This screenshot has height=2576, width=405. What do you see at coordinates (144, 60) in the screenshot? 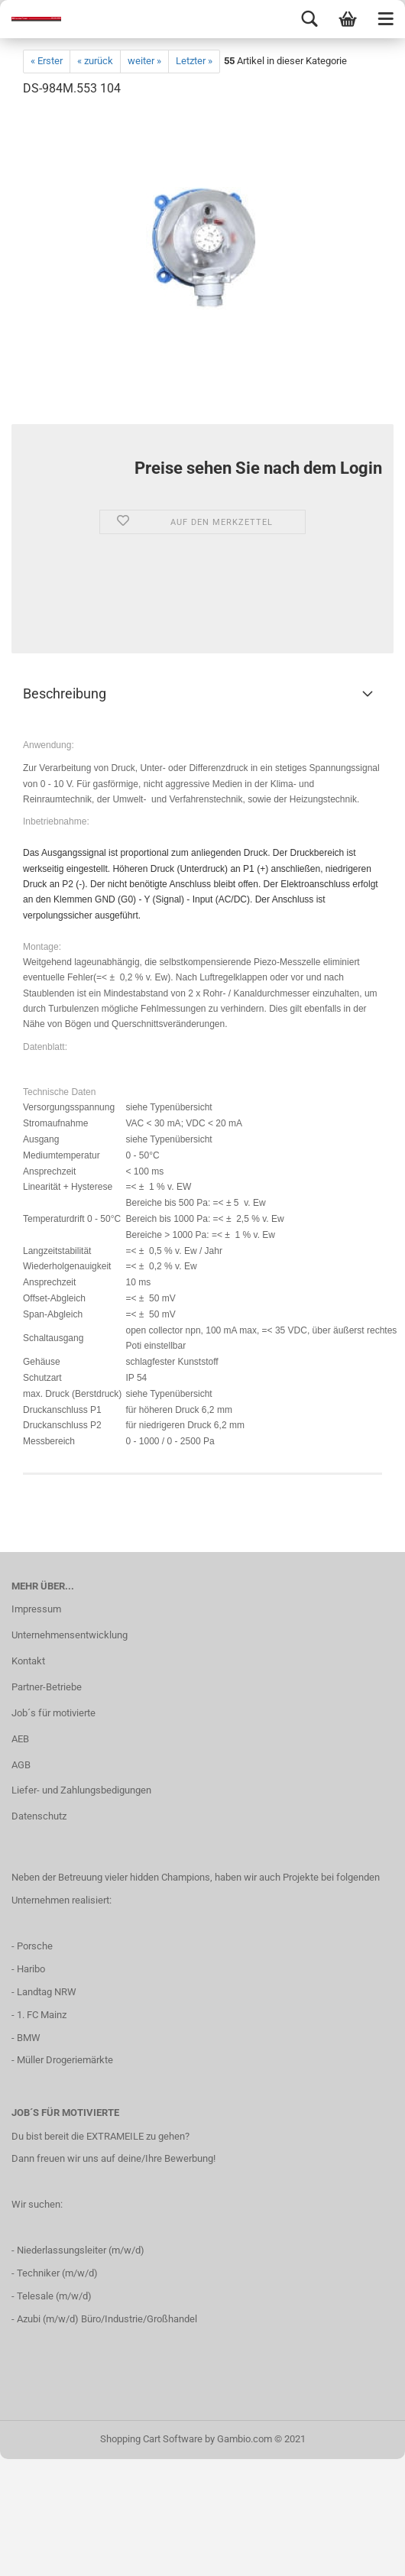
I see `weiter »` at bounding box center [144, 60].